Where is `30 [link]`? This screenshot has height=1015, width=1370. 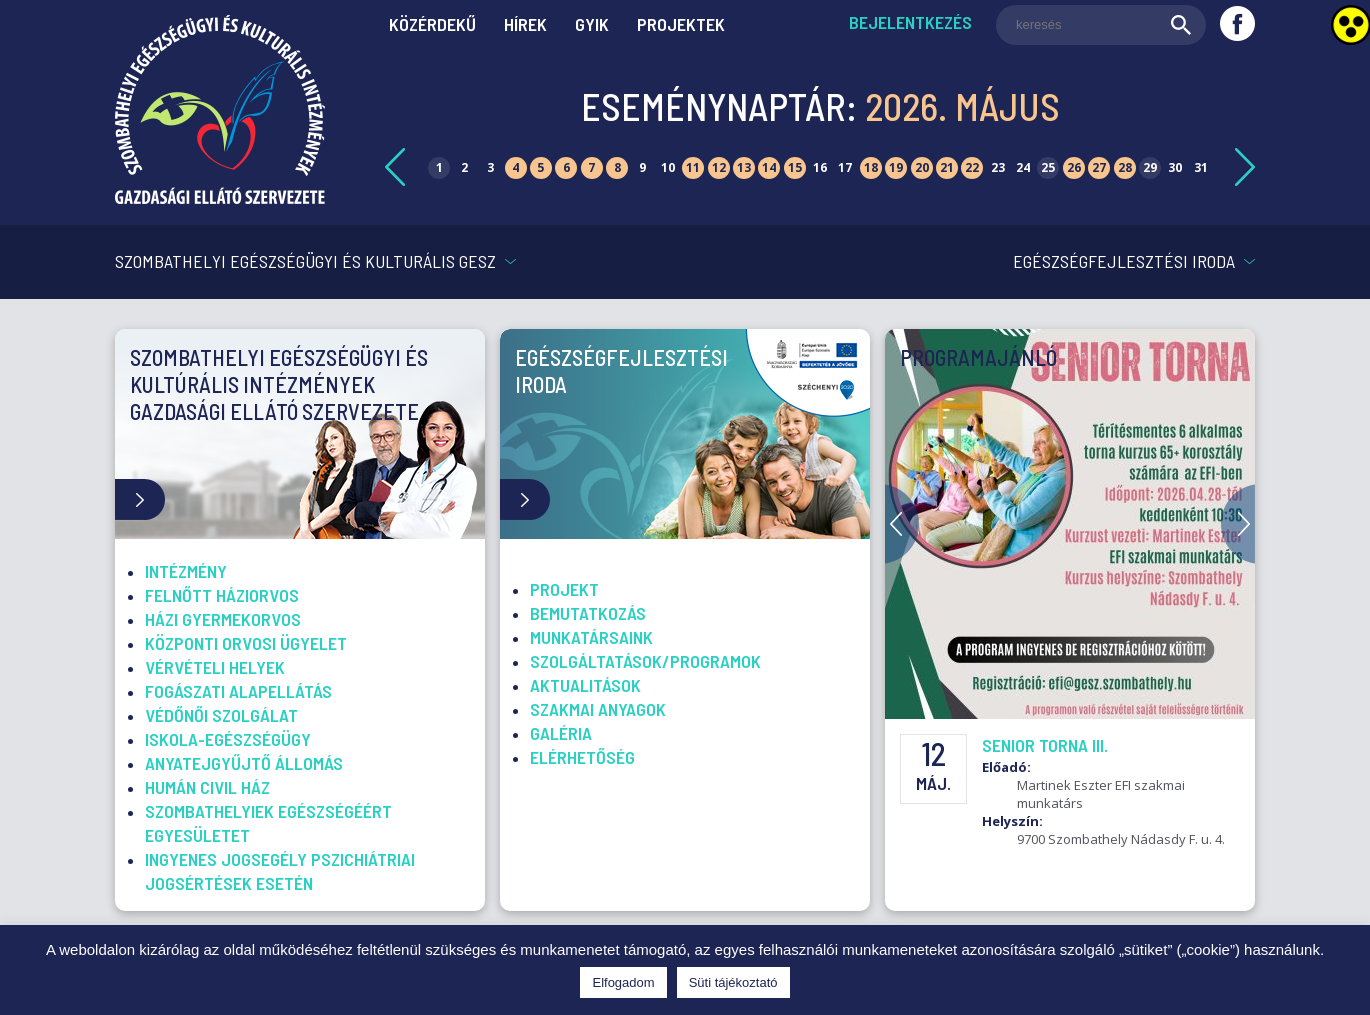
30 [link] is located at coordinates (1175, 167).